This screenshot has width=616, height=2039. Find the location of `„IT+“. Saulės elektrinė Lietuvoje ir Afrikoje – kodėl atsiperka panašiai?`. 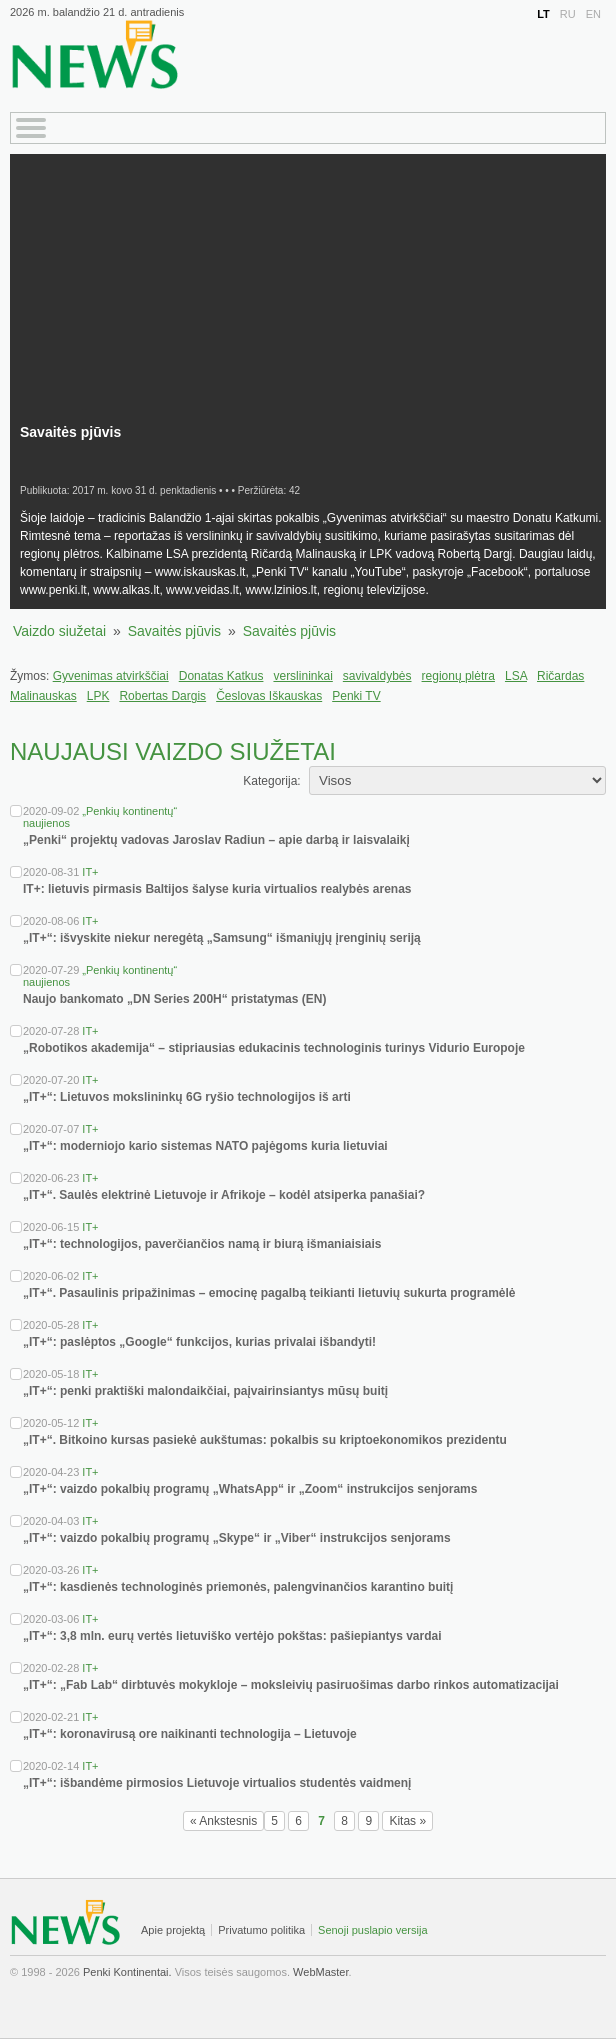

„IT+“. Saulės elektrinė Lietuvoje ir Afrikoje – kodėl atsiperka panašiai? is located at coordinates (224, 1195).